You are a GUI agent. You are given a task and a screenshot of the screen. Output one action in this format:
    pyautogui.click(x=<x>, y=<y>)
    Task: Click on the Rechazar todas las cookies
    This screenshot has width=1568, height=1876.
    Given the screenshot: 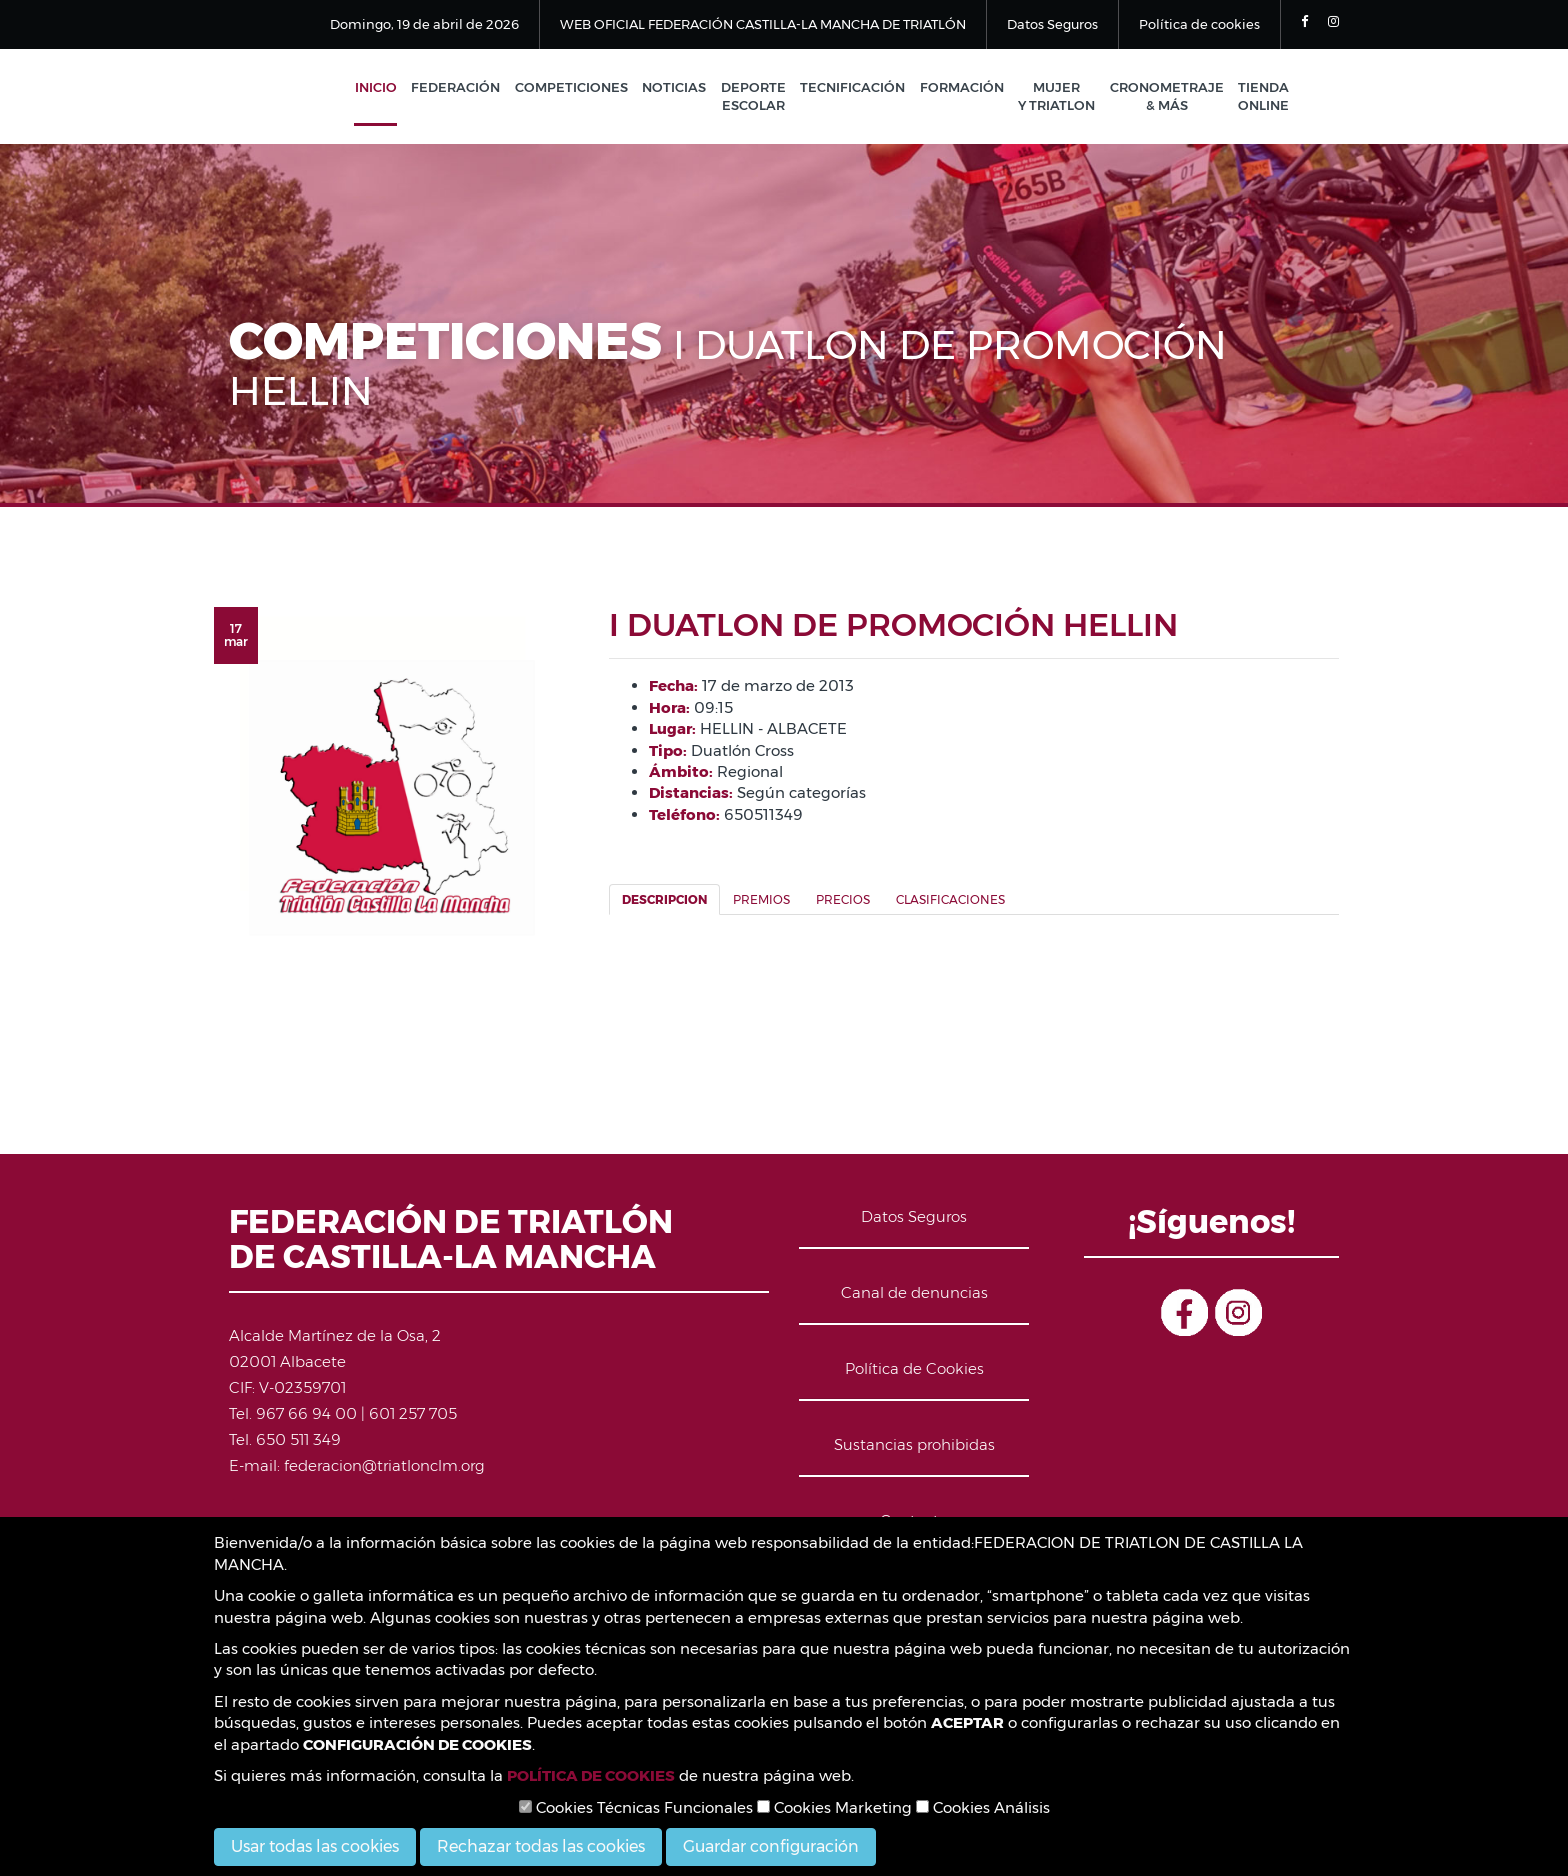 What is the action you would take?
    pyautogui.click(x=541, y=1846)
    